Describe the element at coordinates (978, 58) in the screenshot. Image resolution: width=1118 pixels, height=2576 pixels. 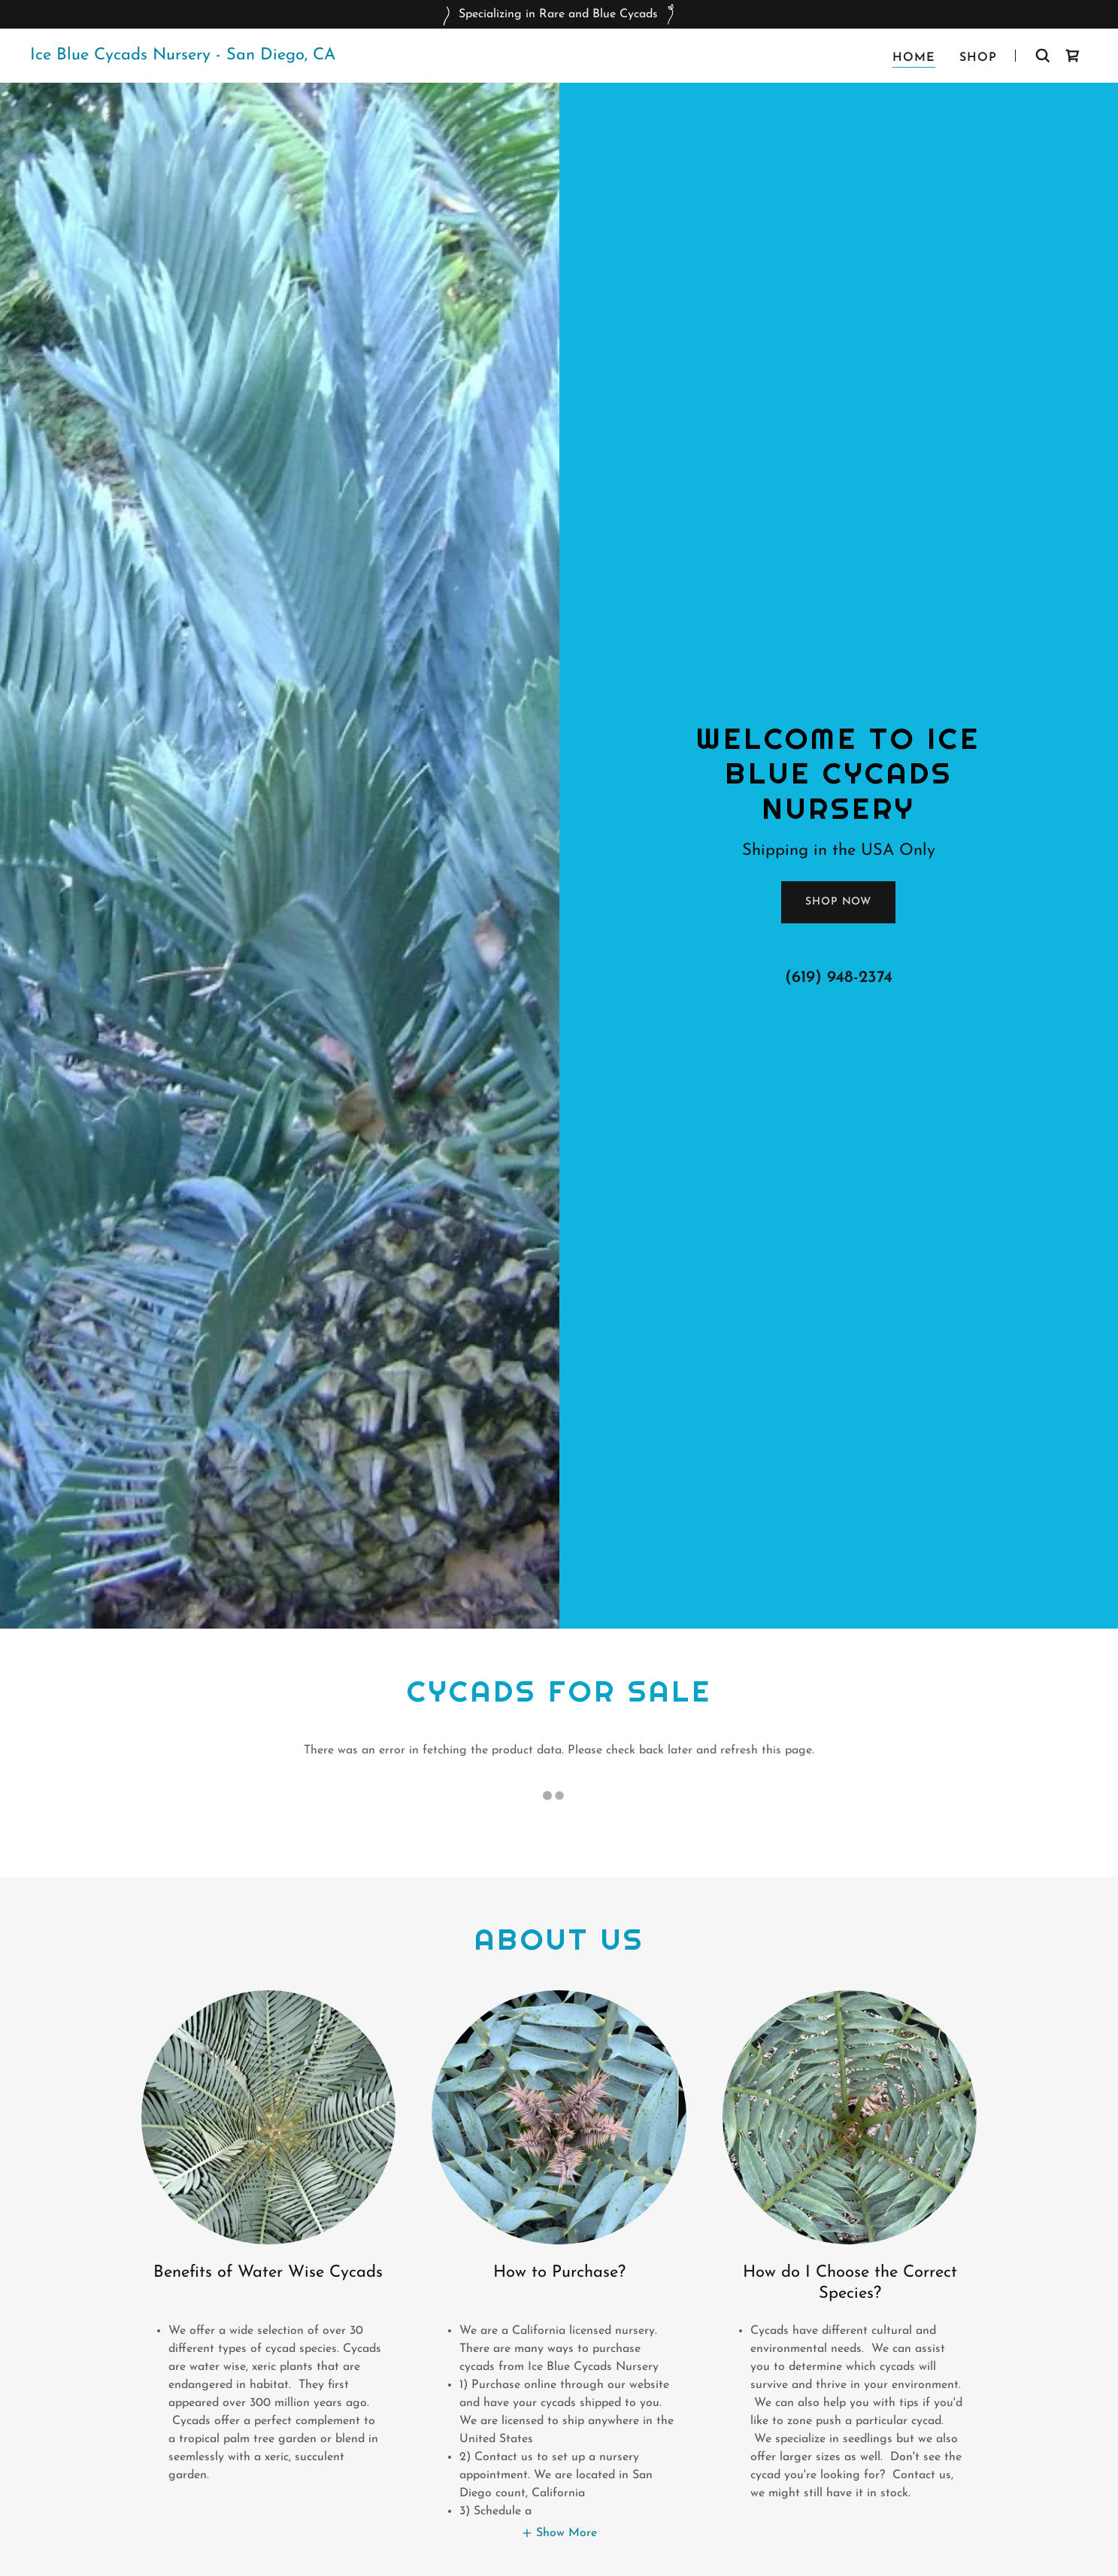
I see `Shop [link]` at that location.